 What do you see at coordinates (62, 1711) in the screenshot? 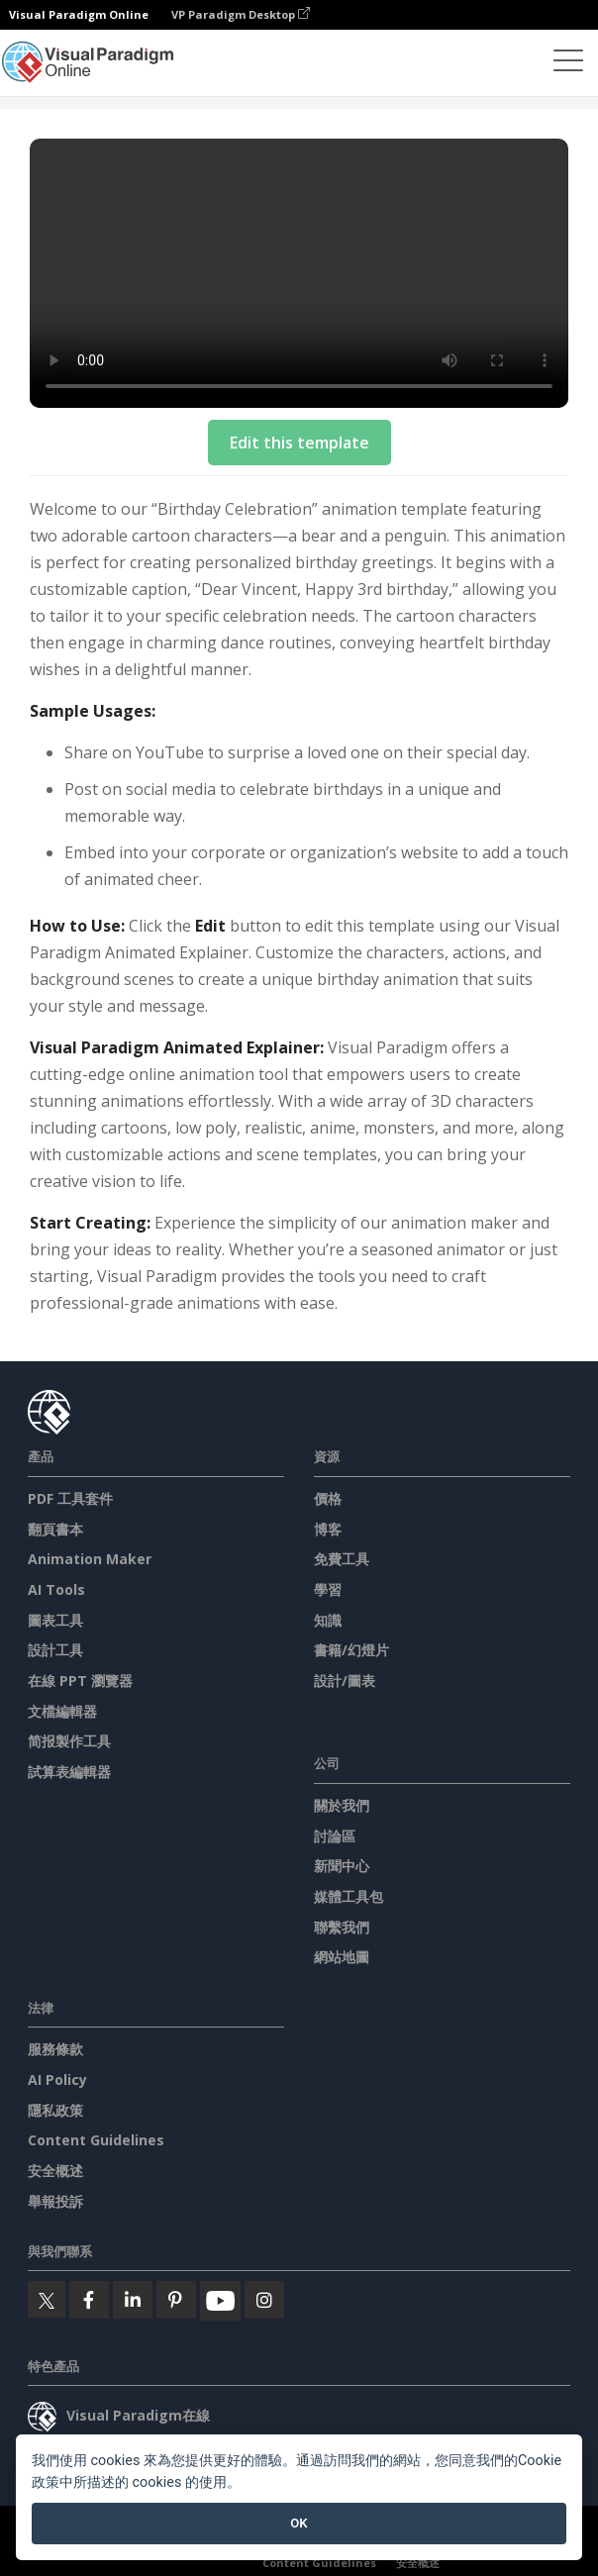
I see `文檔編輯器` at bounding box center [62, 1711].